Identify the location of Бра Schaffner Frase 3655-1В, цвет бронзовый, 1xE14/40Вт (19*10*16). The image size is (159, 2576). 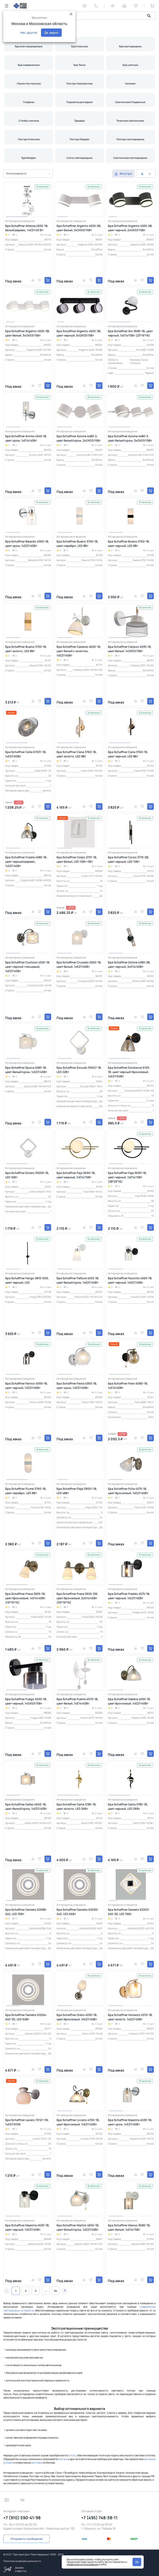
(25, 1598).